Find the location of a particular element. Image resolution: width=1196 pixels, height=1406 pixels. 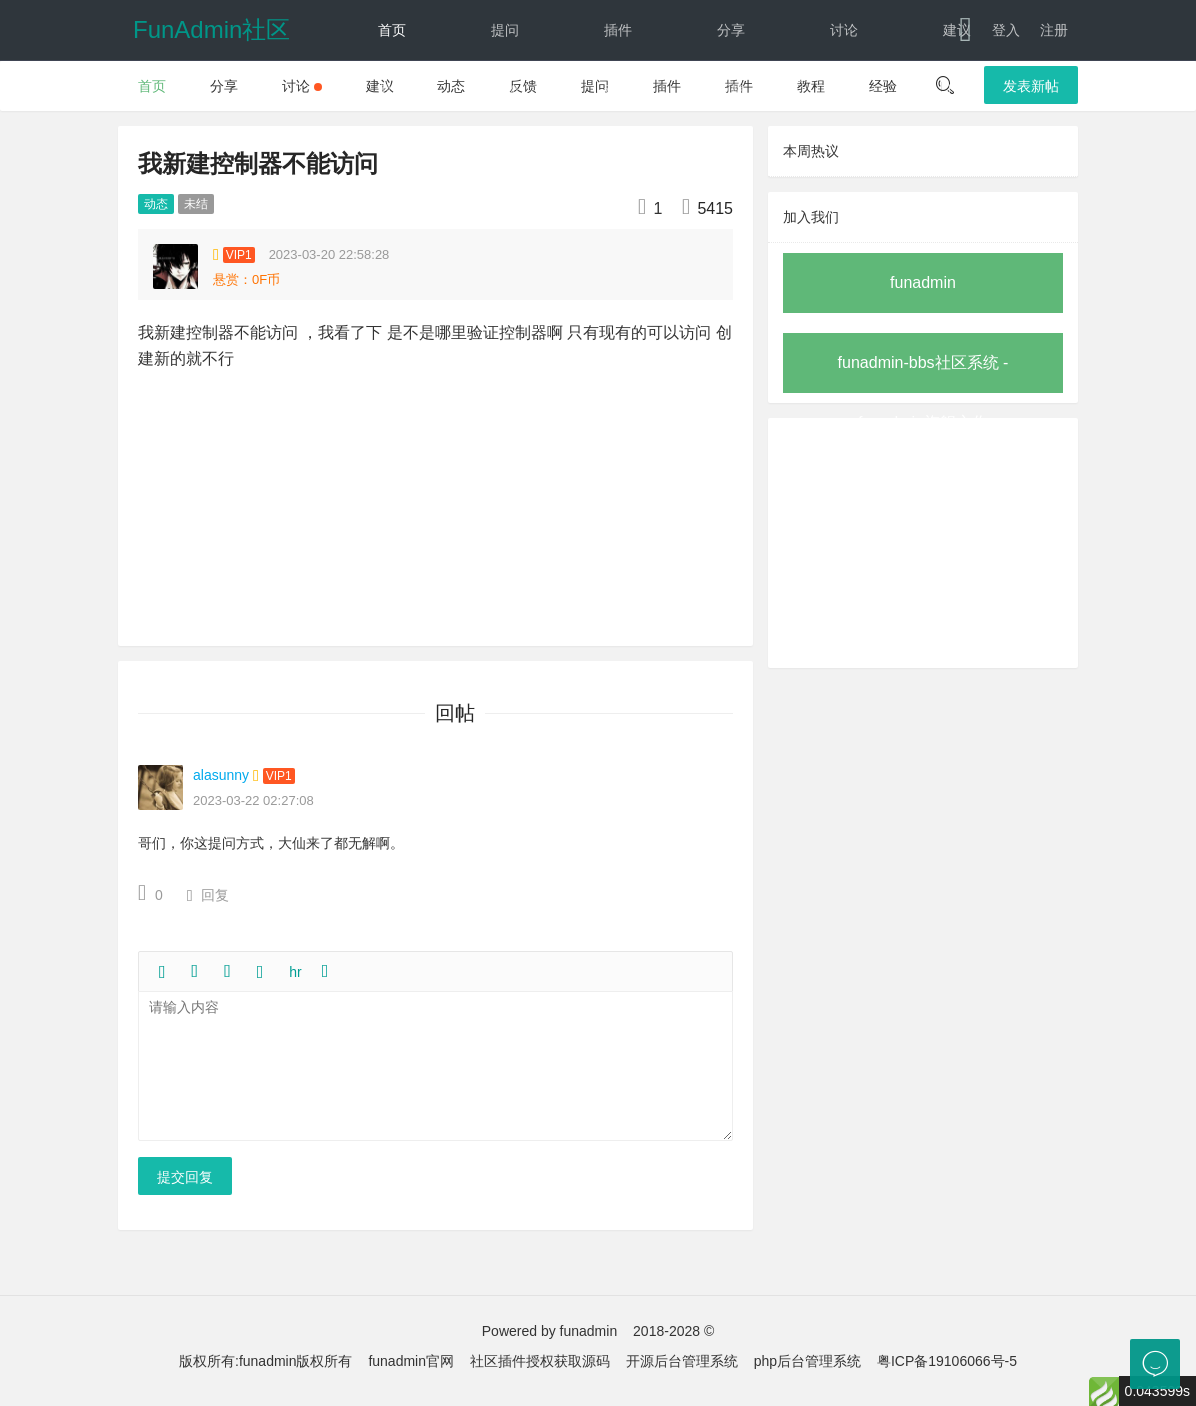

反馈 is located at coordinates (731, 90).